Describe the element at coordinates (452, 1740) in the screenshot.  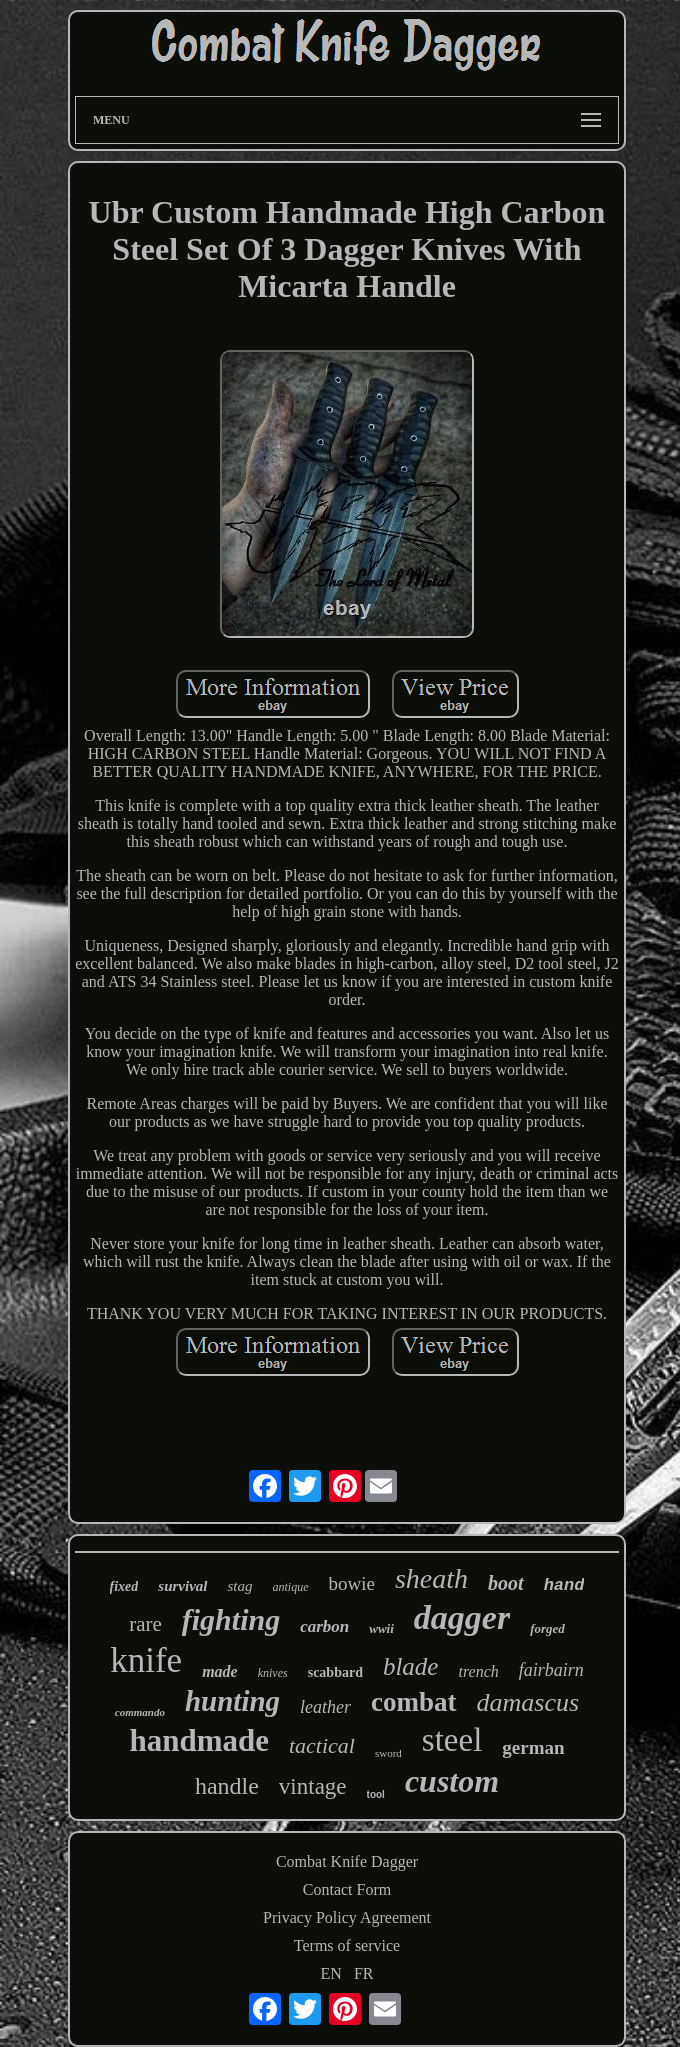
I see `steel` at that location.